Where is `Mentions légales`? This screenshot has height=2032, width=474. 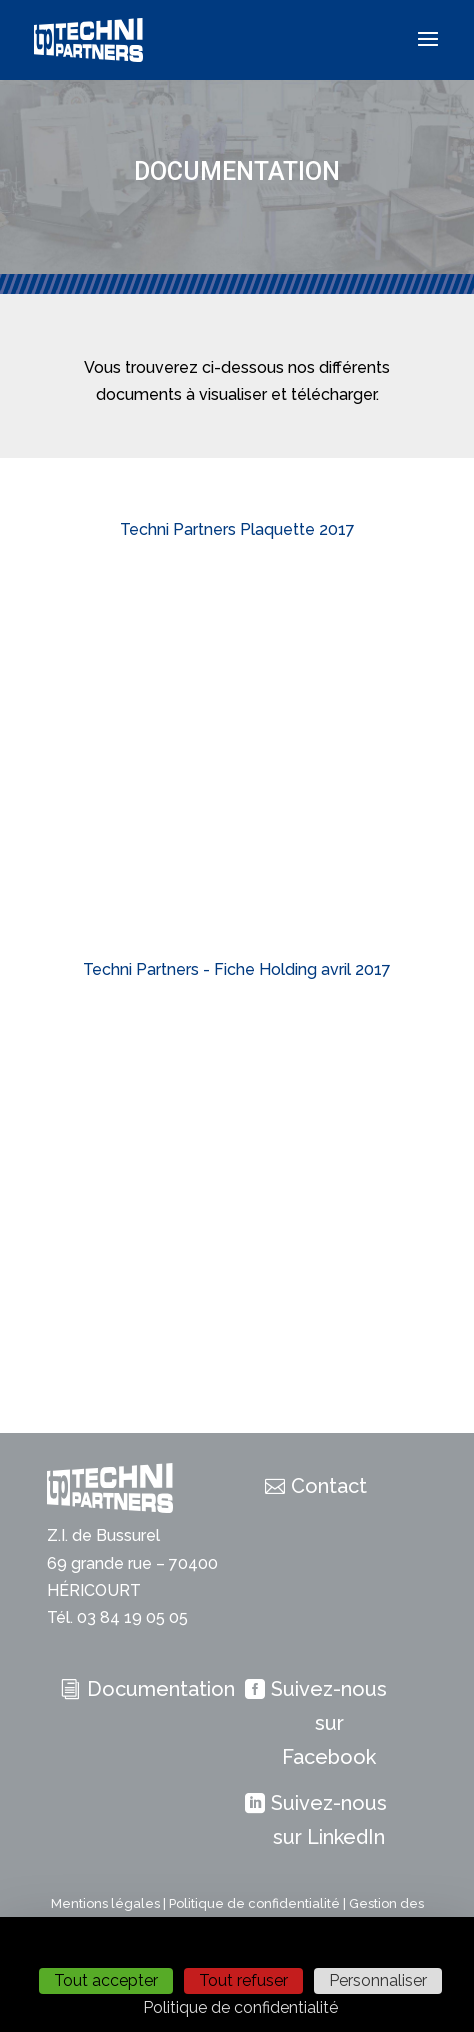 Mentions légales is located at coordinates (105, 1903).